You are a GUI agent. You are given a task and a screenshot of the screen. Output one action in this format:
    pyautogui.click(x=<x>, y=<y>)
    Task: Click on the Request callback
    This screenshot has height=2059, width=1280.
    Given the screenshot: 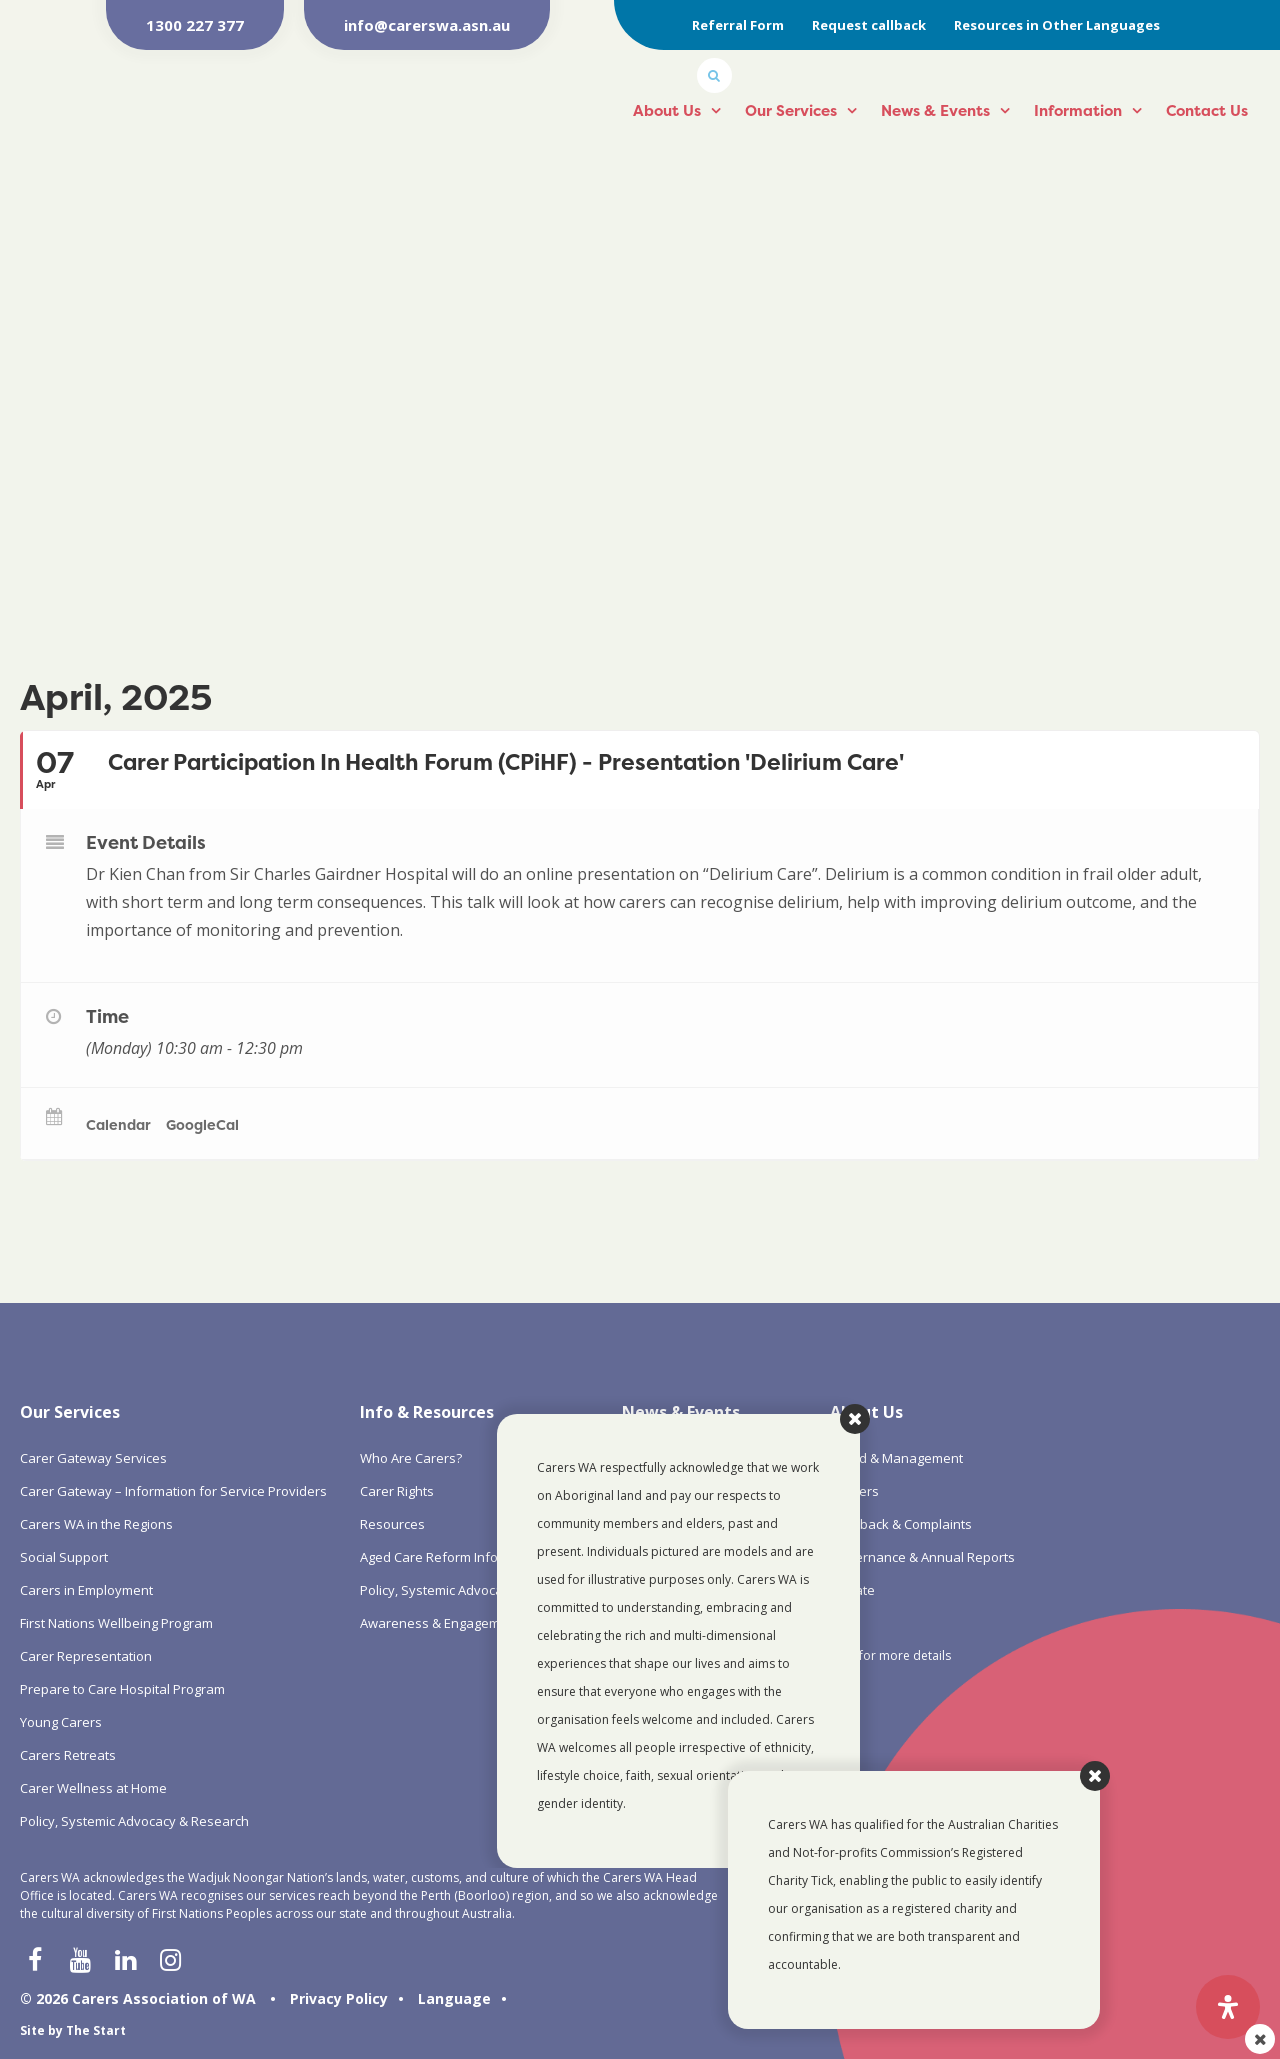 What is the action you would take?
    pyautogui.click(x=869, y=25)
    